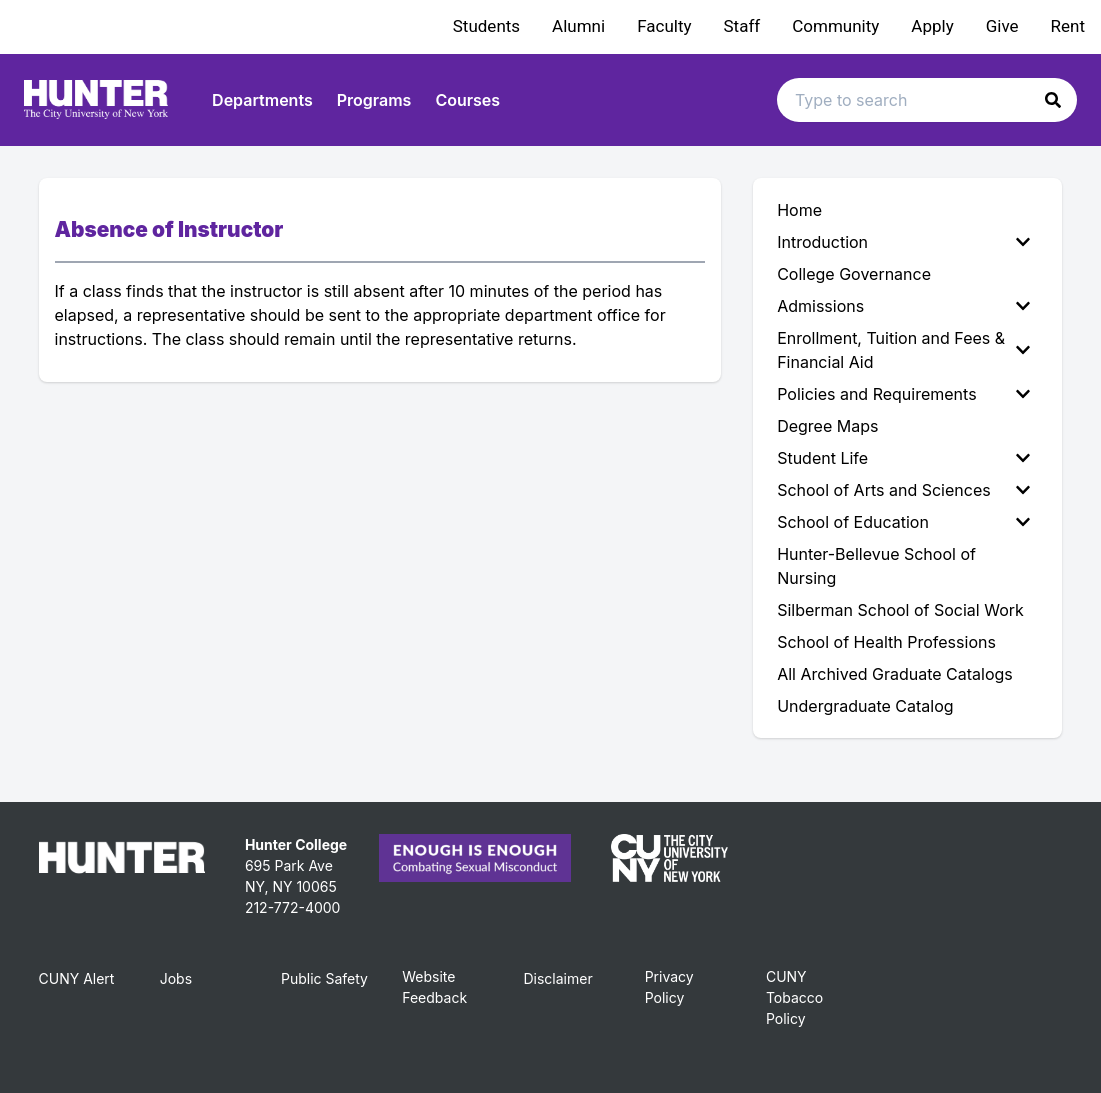  What do you see at coordinates (835, 26) in the screenshot?
I see `Community` at bounding box center [835, 26].